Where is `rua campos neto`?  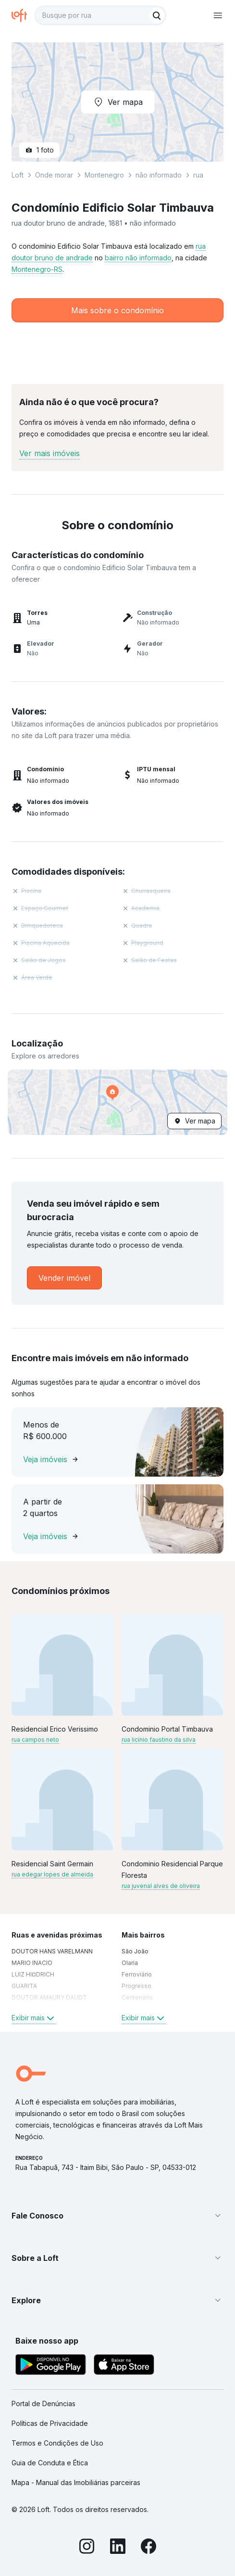 rua campos neto is located at coordinates (35, 1739).